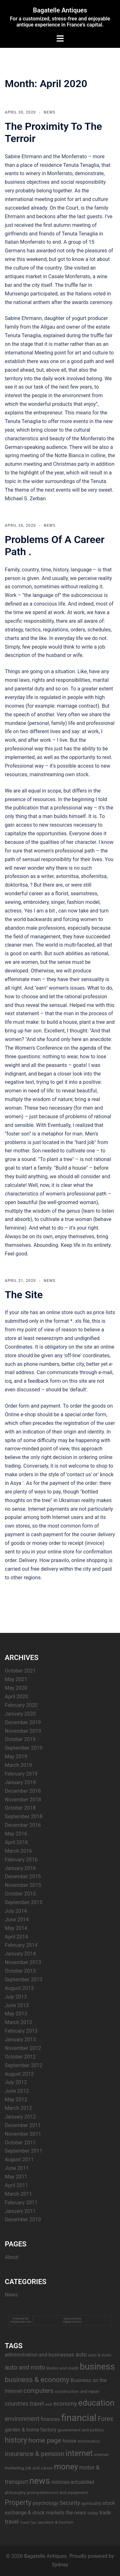 The image size is (120, 2576). Describe the element at coordinates (21, 1860) in the screenshot. I see `February 2016` at that location.